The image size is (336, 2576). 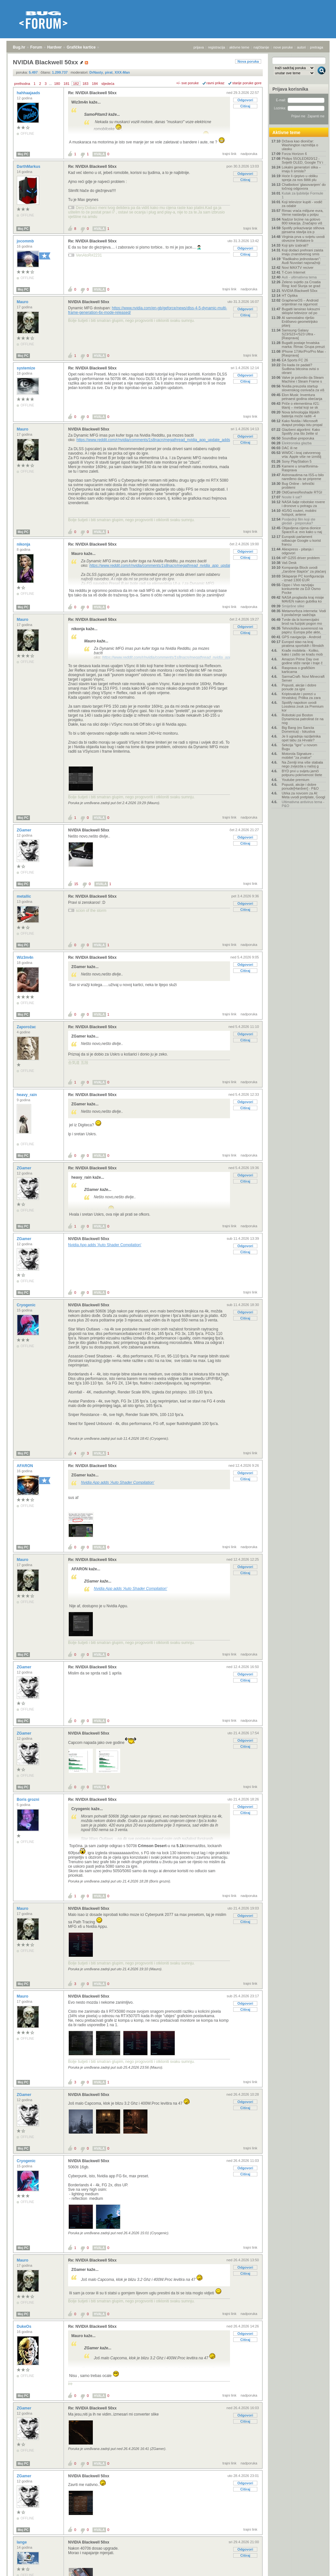 I want to click on Bug.hr, so click(x=19, y=47).